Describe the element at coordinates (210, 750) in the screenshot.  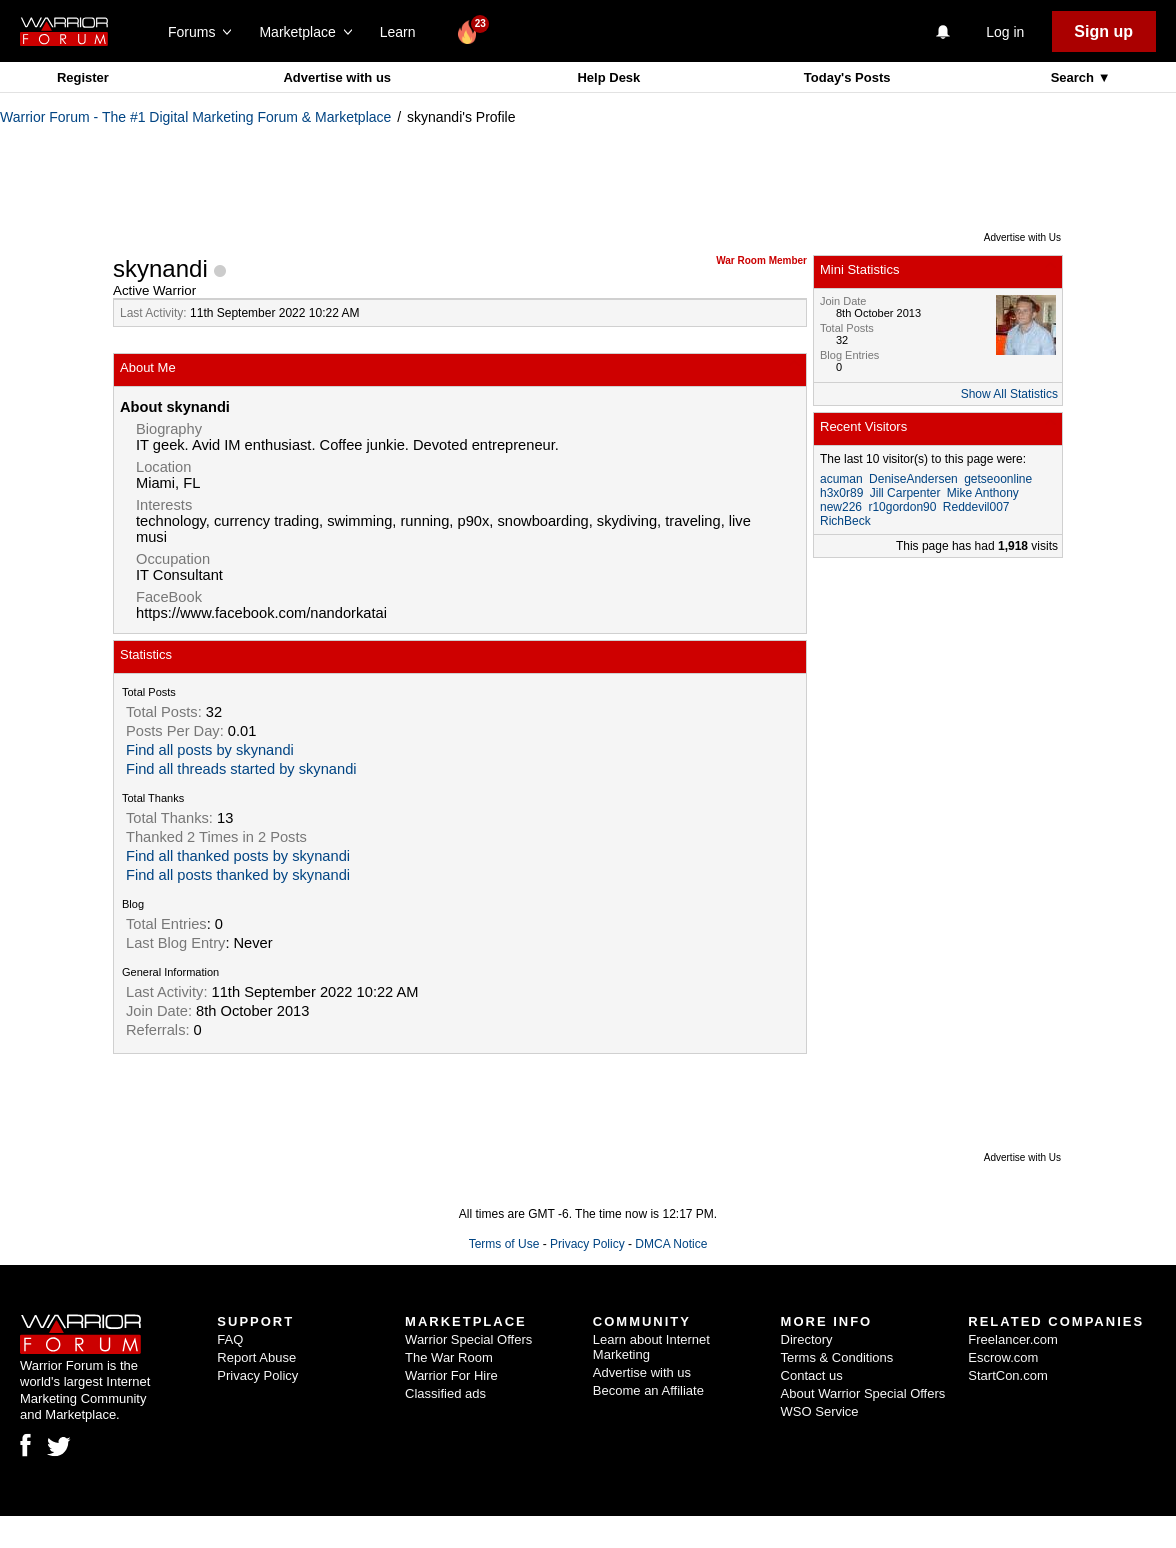
I see `Find all posts by skynandi` at that location.